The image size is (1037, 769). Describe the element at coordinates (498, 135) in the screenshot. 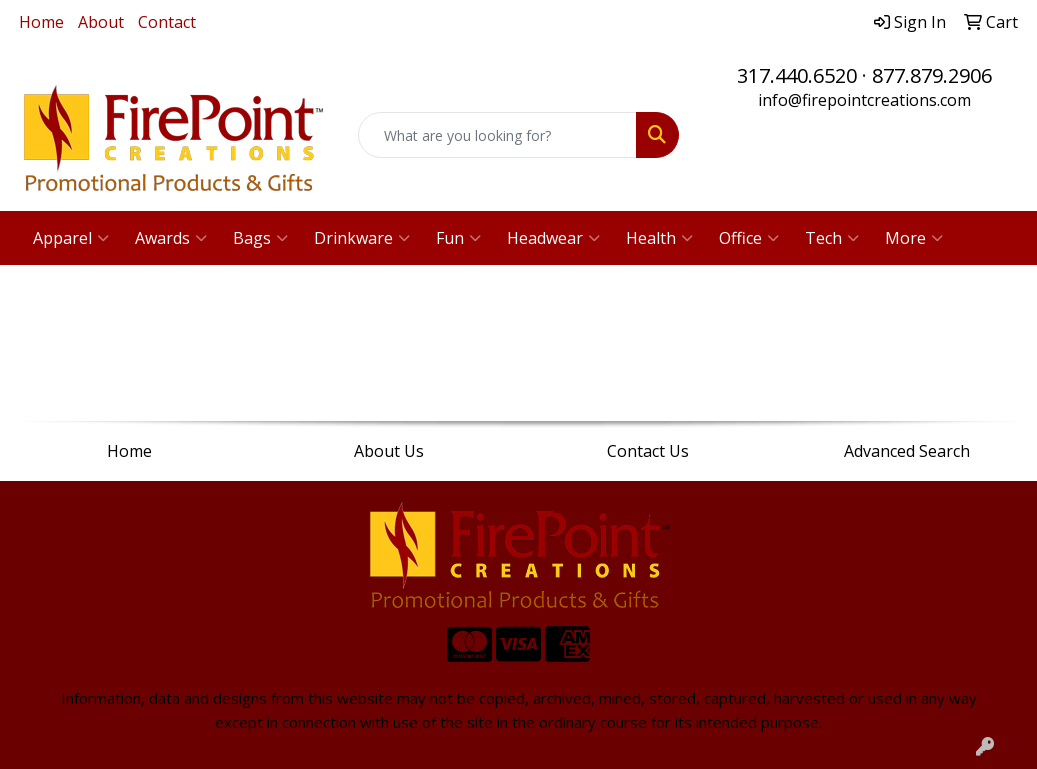

I see `[Quick Search]` at that location.